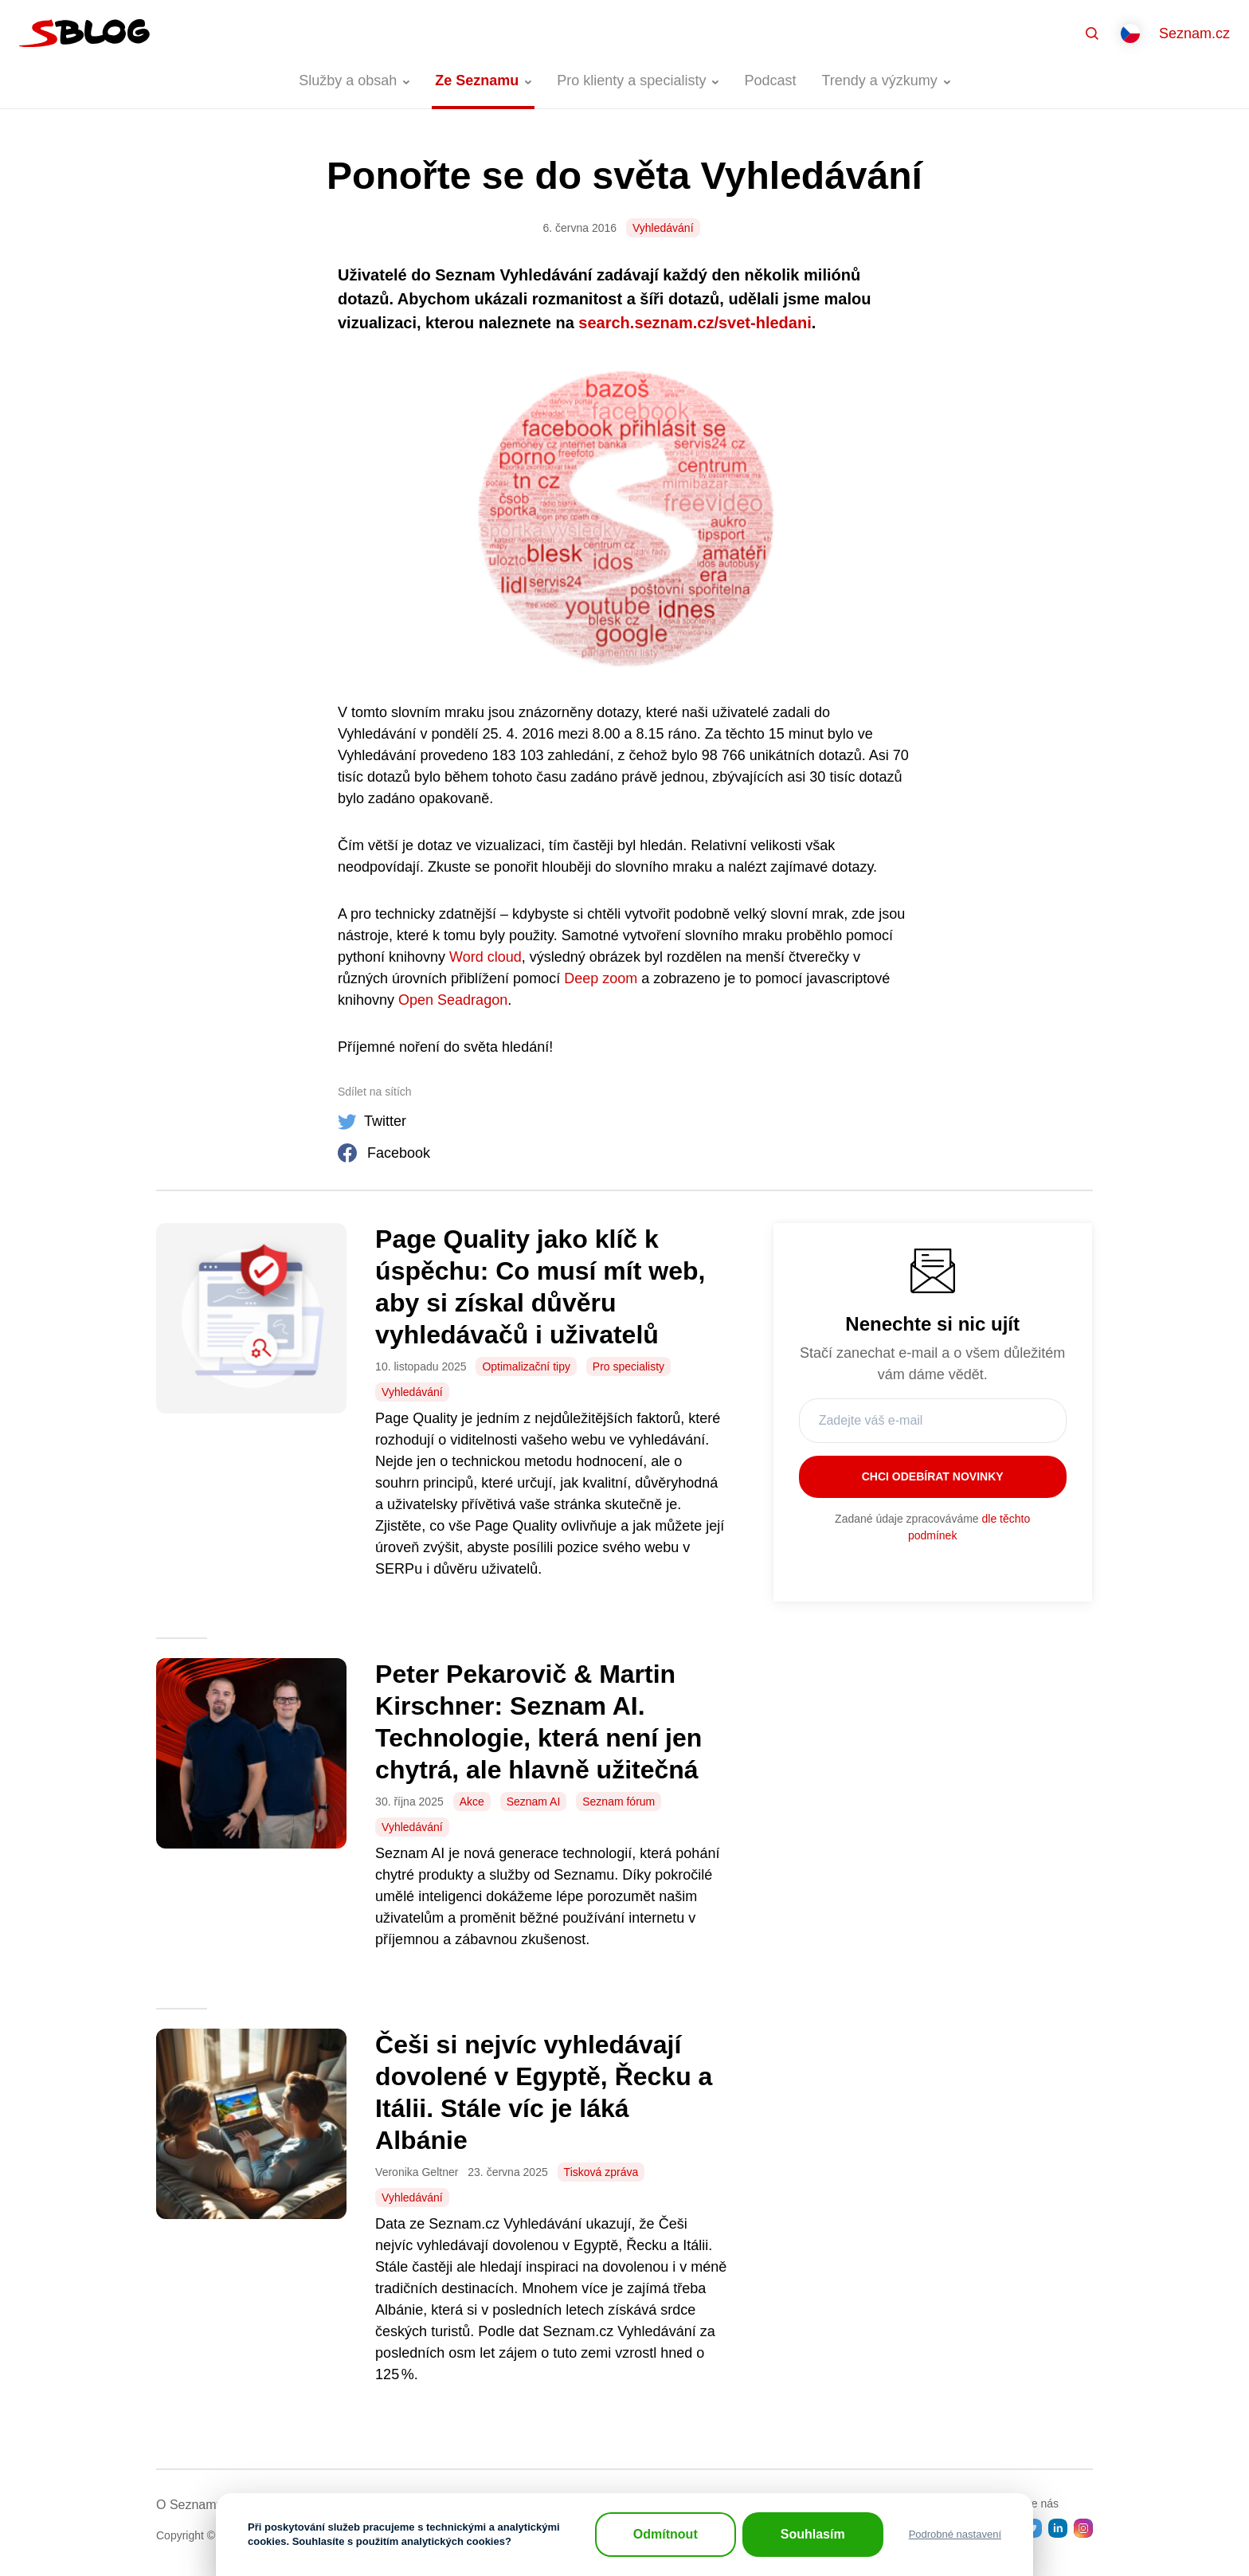 The height and width of the screenshot is (2576, 1249). What do you see at coordinates (600, 978) in the screenshot?
I see `Deep zoom` at bounding box center [600, 978].